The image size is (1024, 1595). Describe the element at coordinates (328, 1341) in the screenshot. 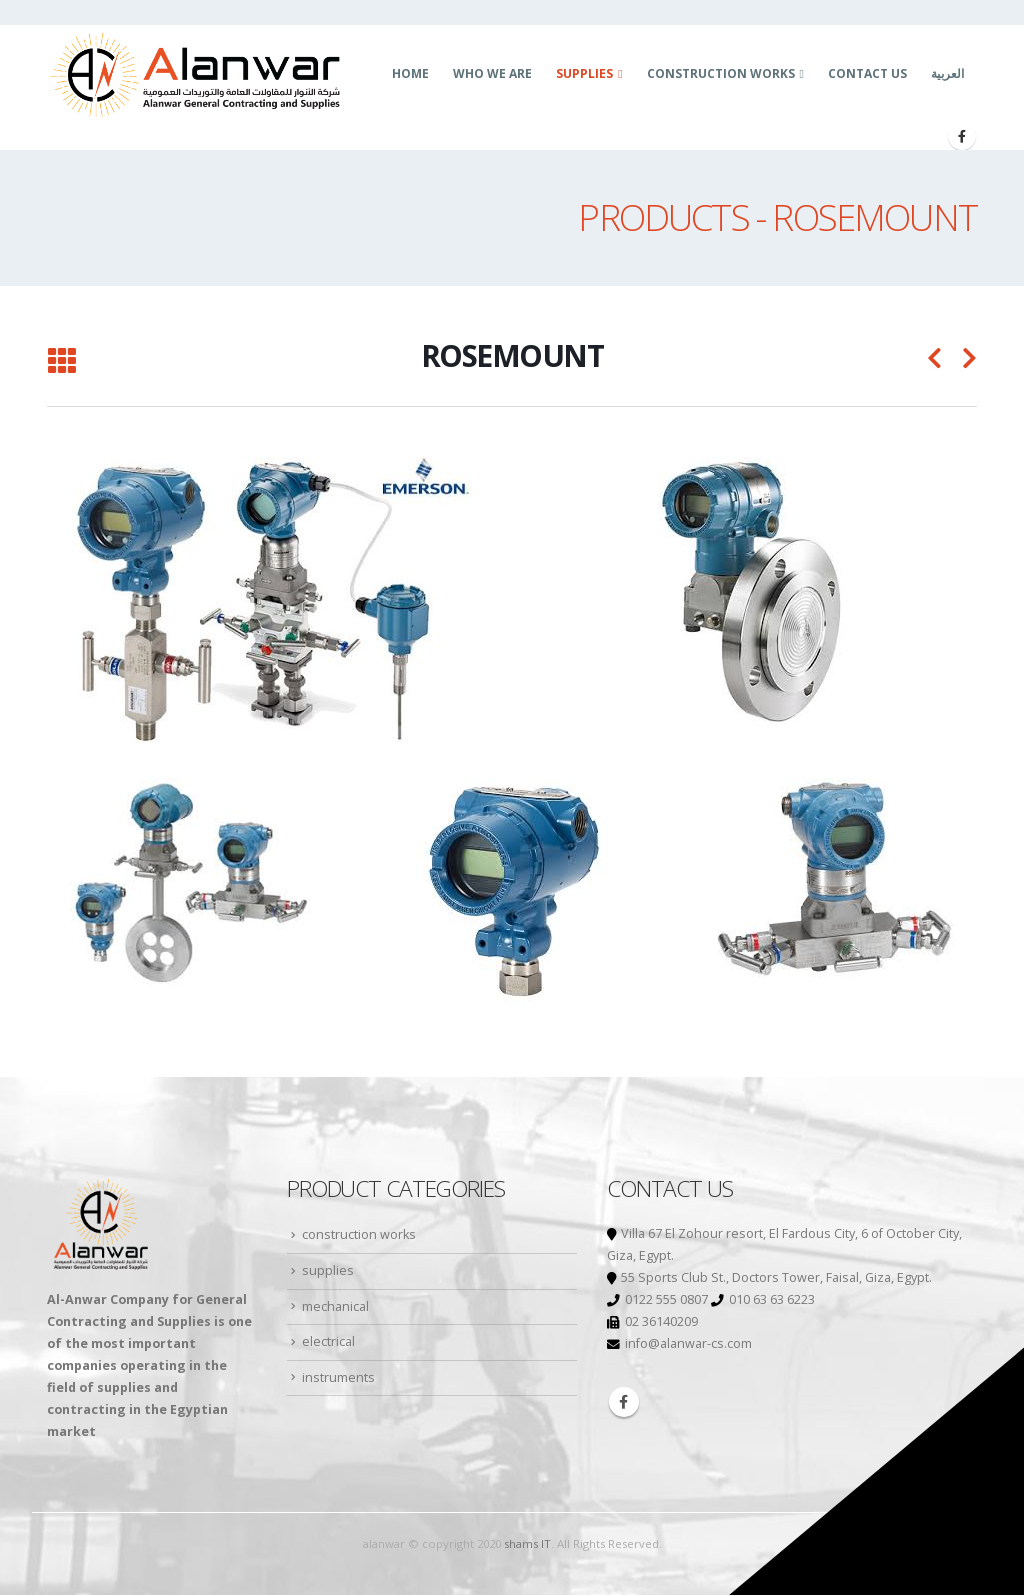

I see `electrical` at that location.